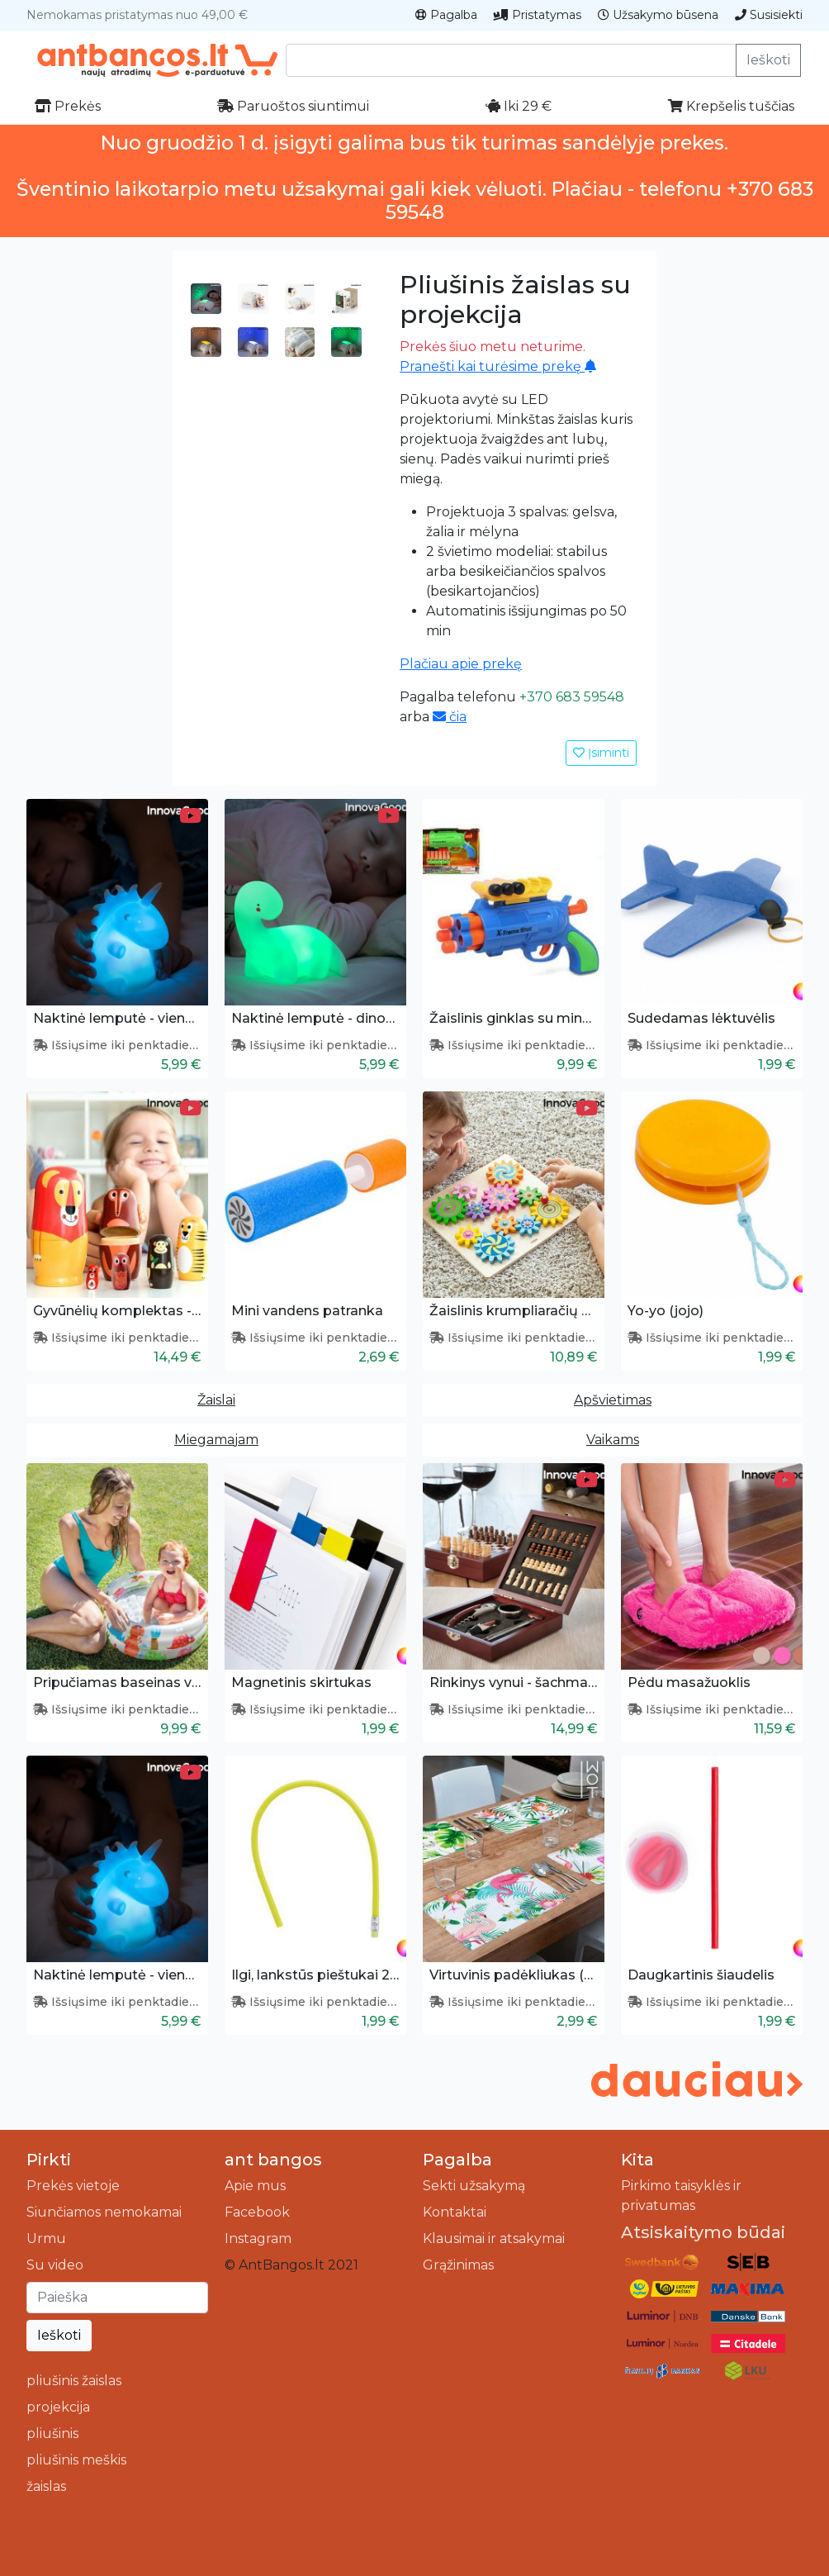 The width and height of the screenshot is (829, 2576). What do you see at coordinates (494, 2238) in the screenshot?
I see `Klausimai ir atsakymai` at bounding box center [494, 2238].